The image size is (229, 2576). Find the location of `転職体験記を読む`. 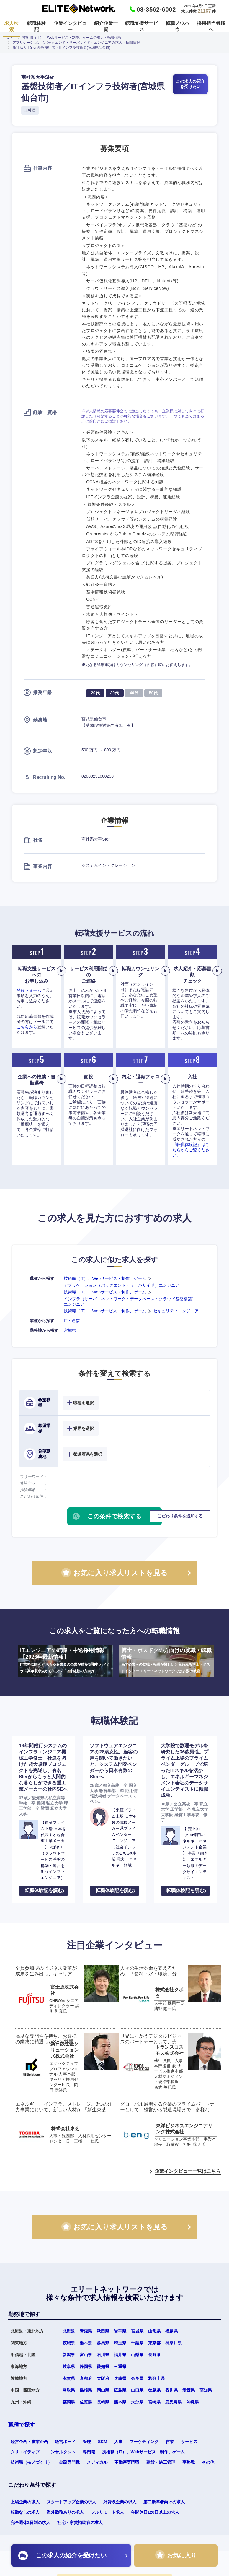

転職体験記を読む is located at coordinates (44, 1890).